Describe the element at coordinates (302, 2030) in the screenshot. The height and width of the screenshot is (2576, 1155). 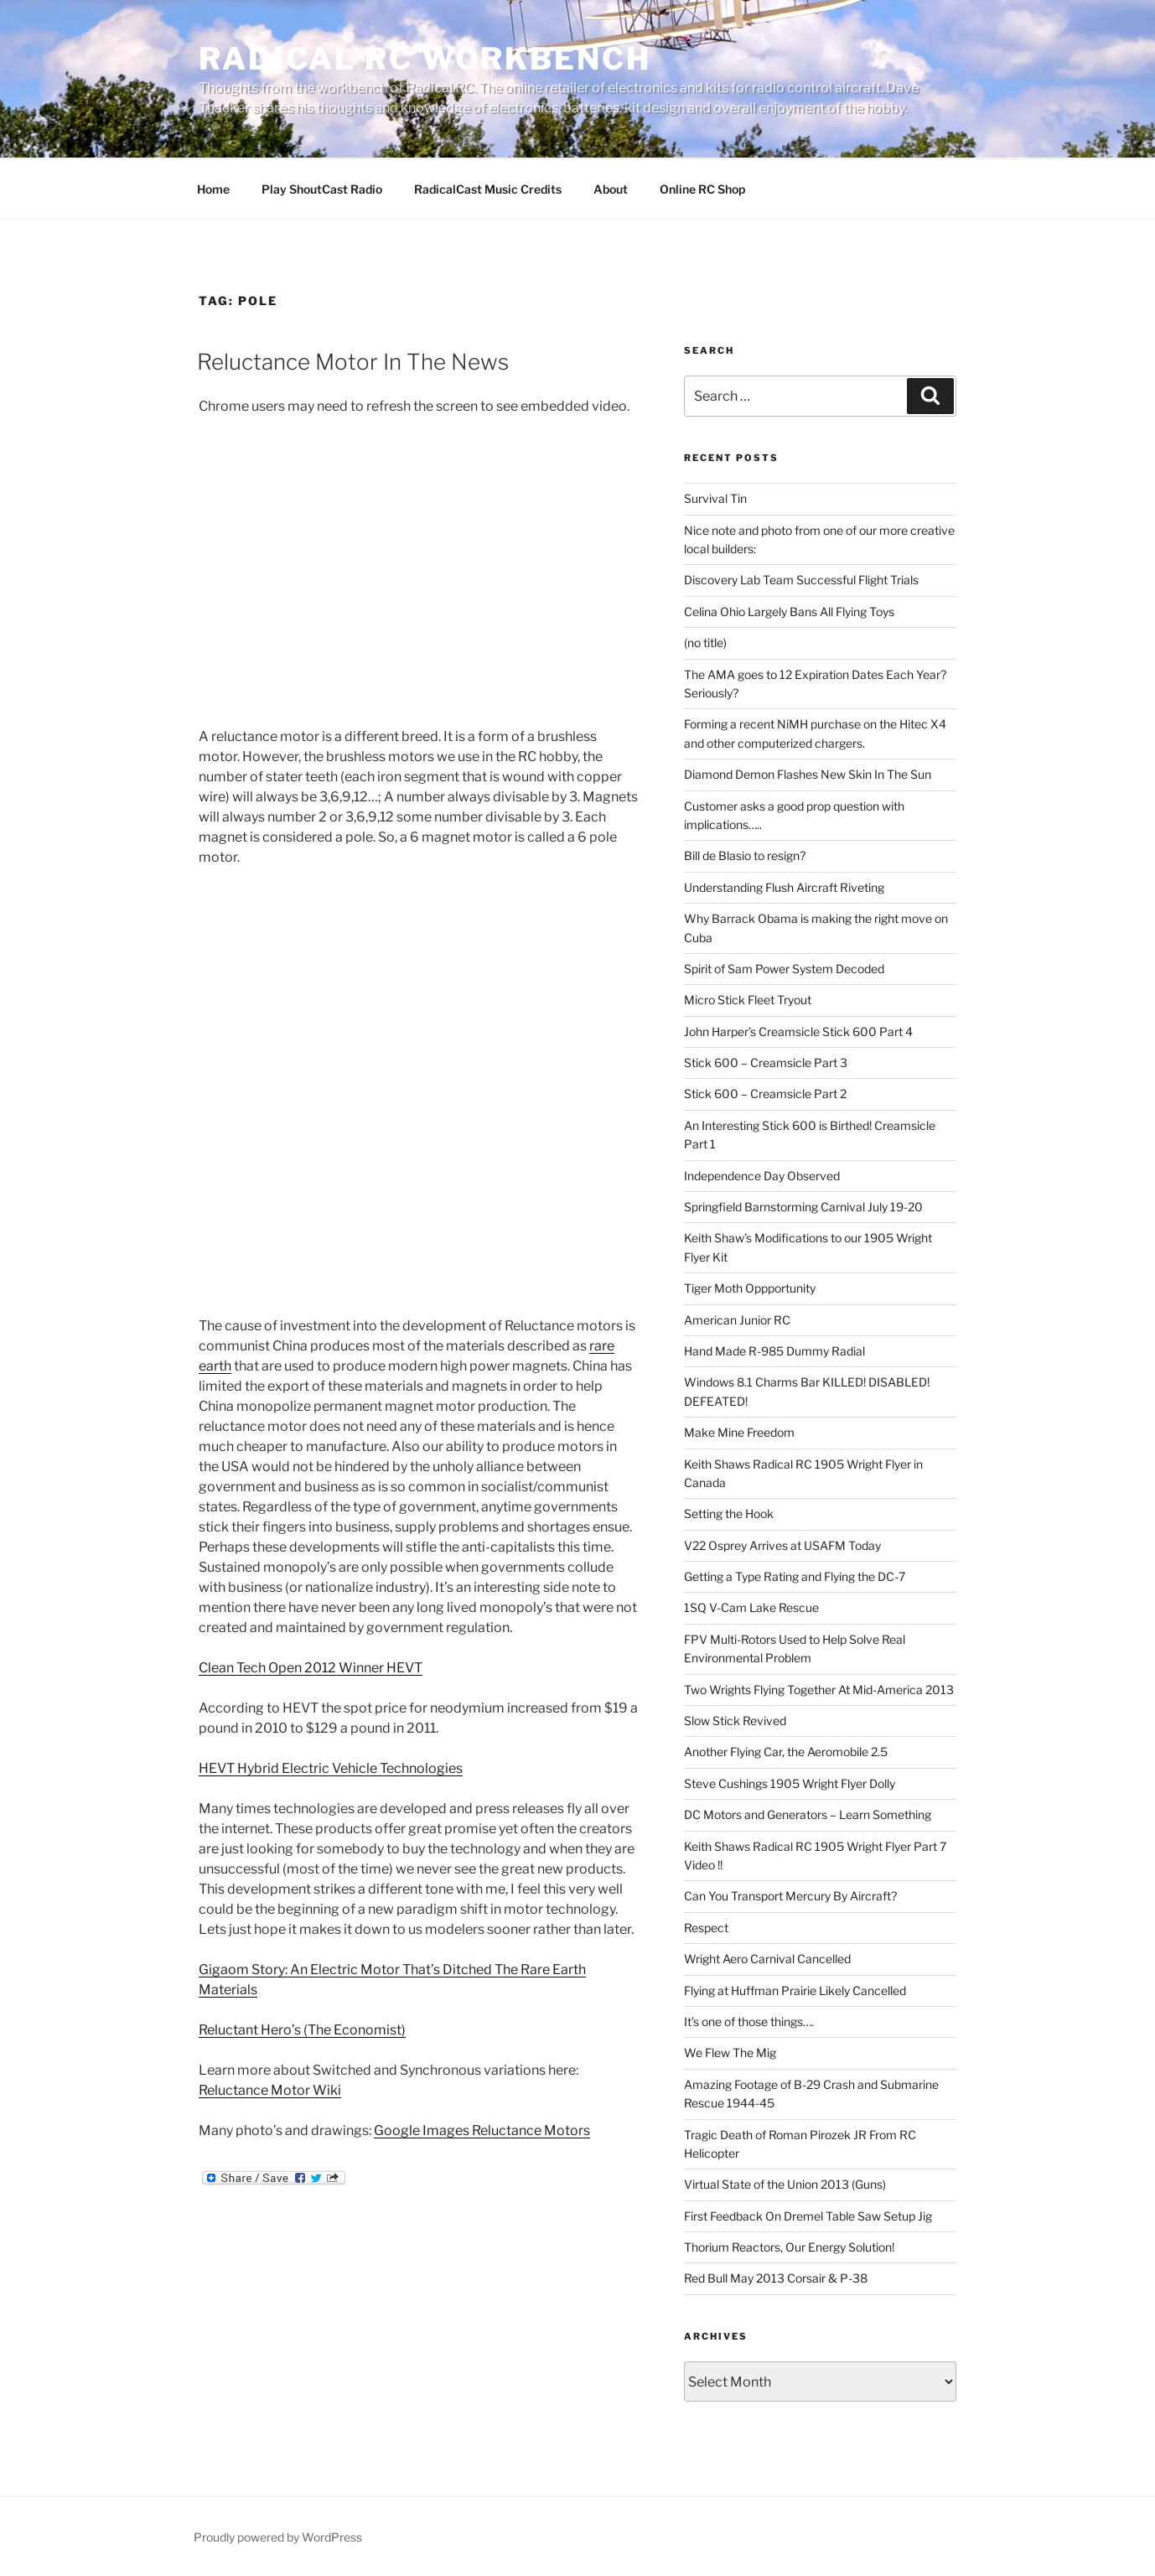
I see `Reluctant Hero’s (The Economist)` at that location.